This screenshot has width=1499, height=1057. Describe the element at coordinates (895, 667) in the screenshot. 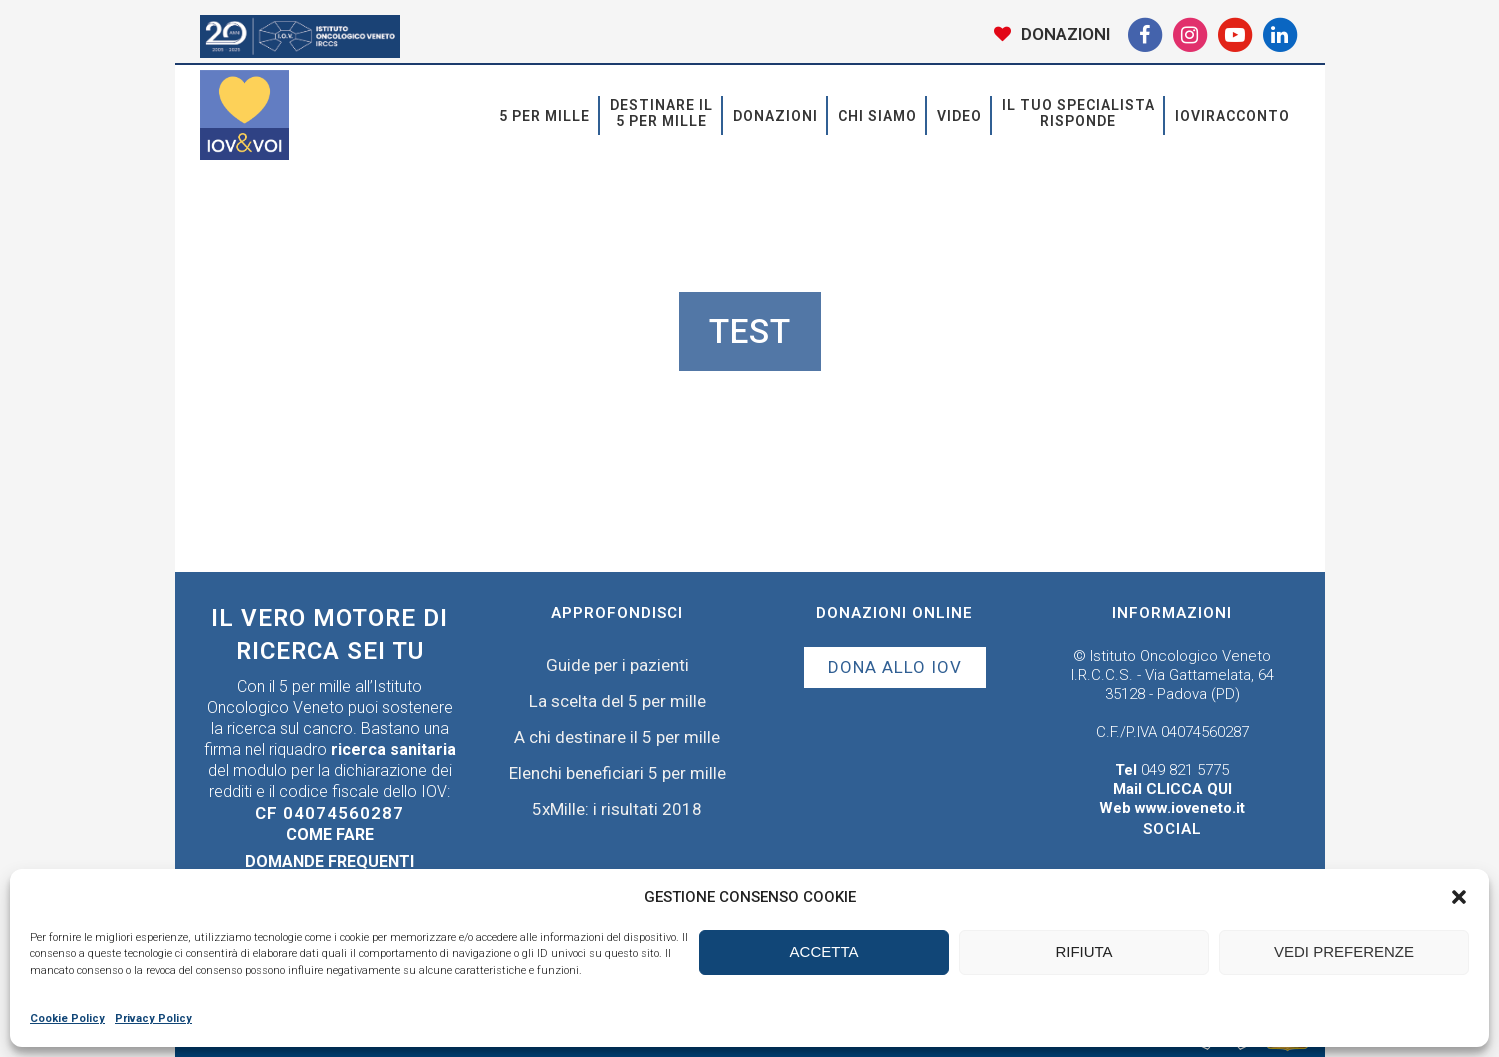

I see `DONA ALLO IOV` at that location.